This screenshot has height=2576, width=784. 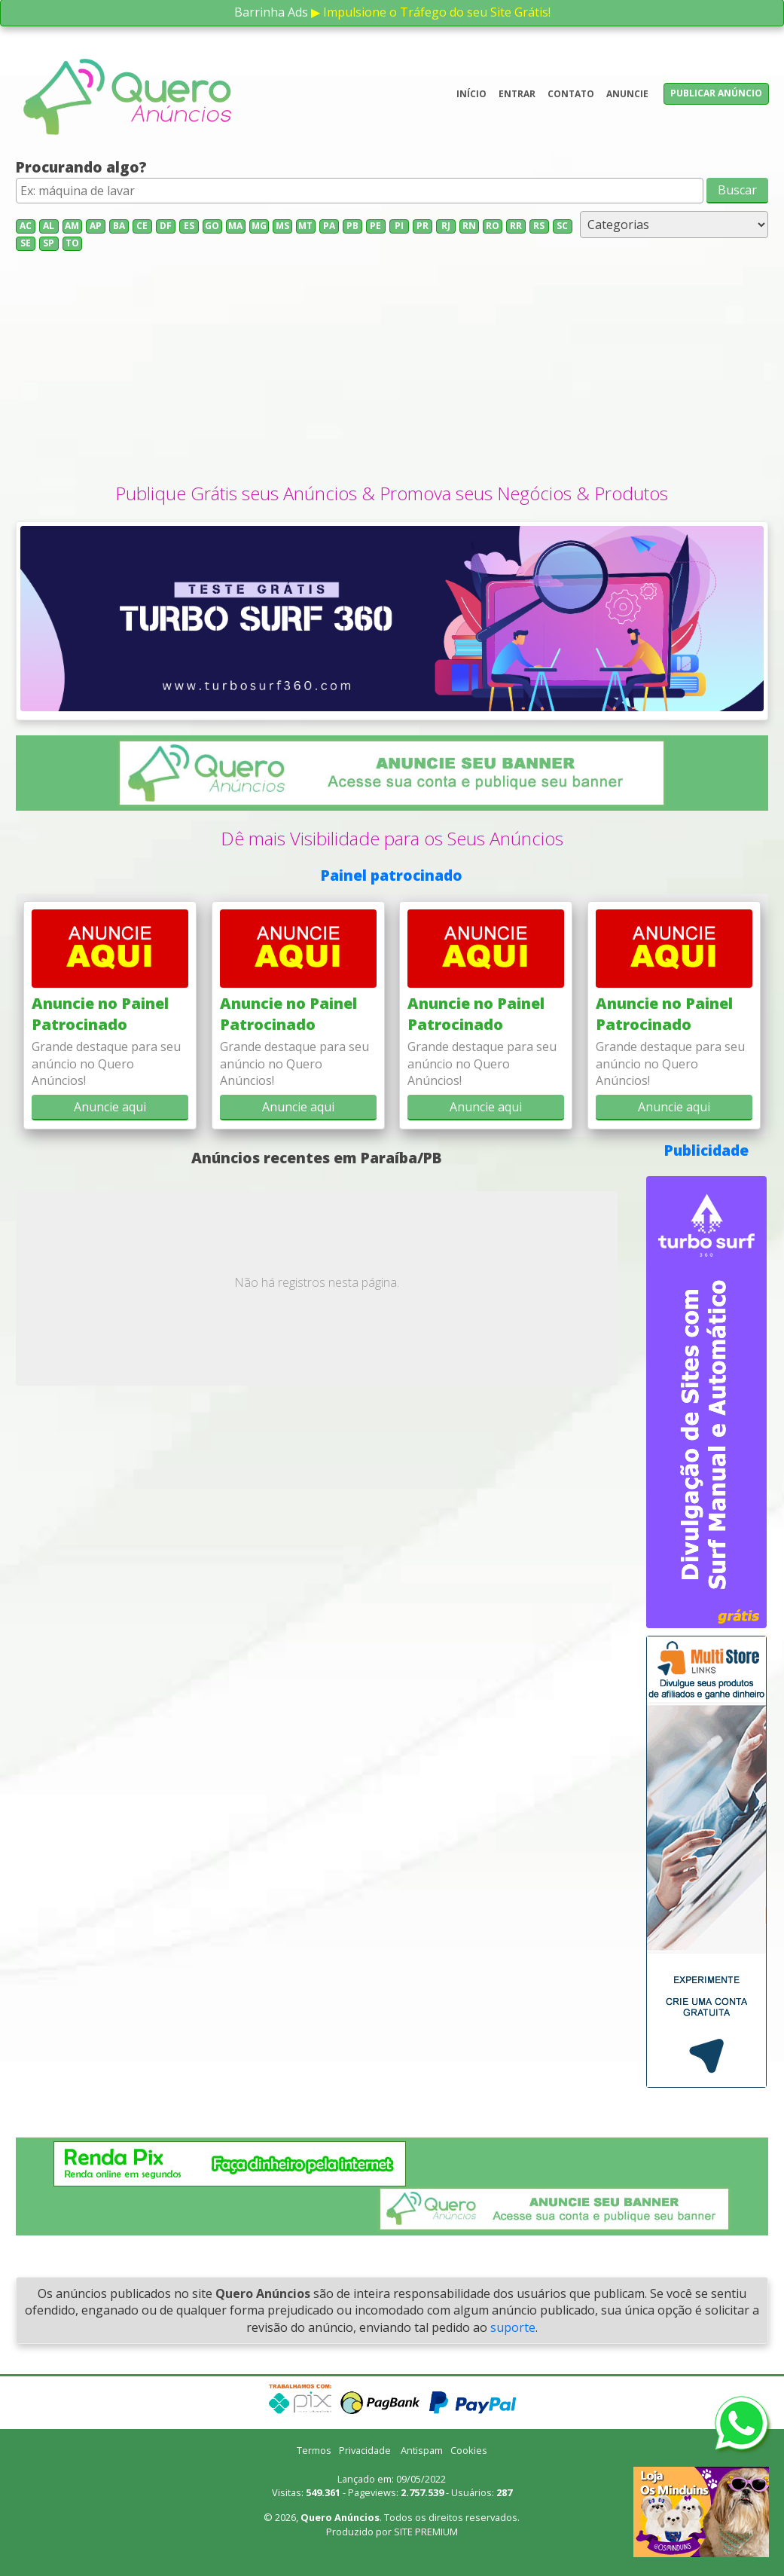 I want to click on PB, so click(x=352, y=225).